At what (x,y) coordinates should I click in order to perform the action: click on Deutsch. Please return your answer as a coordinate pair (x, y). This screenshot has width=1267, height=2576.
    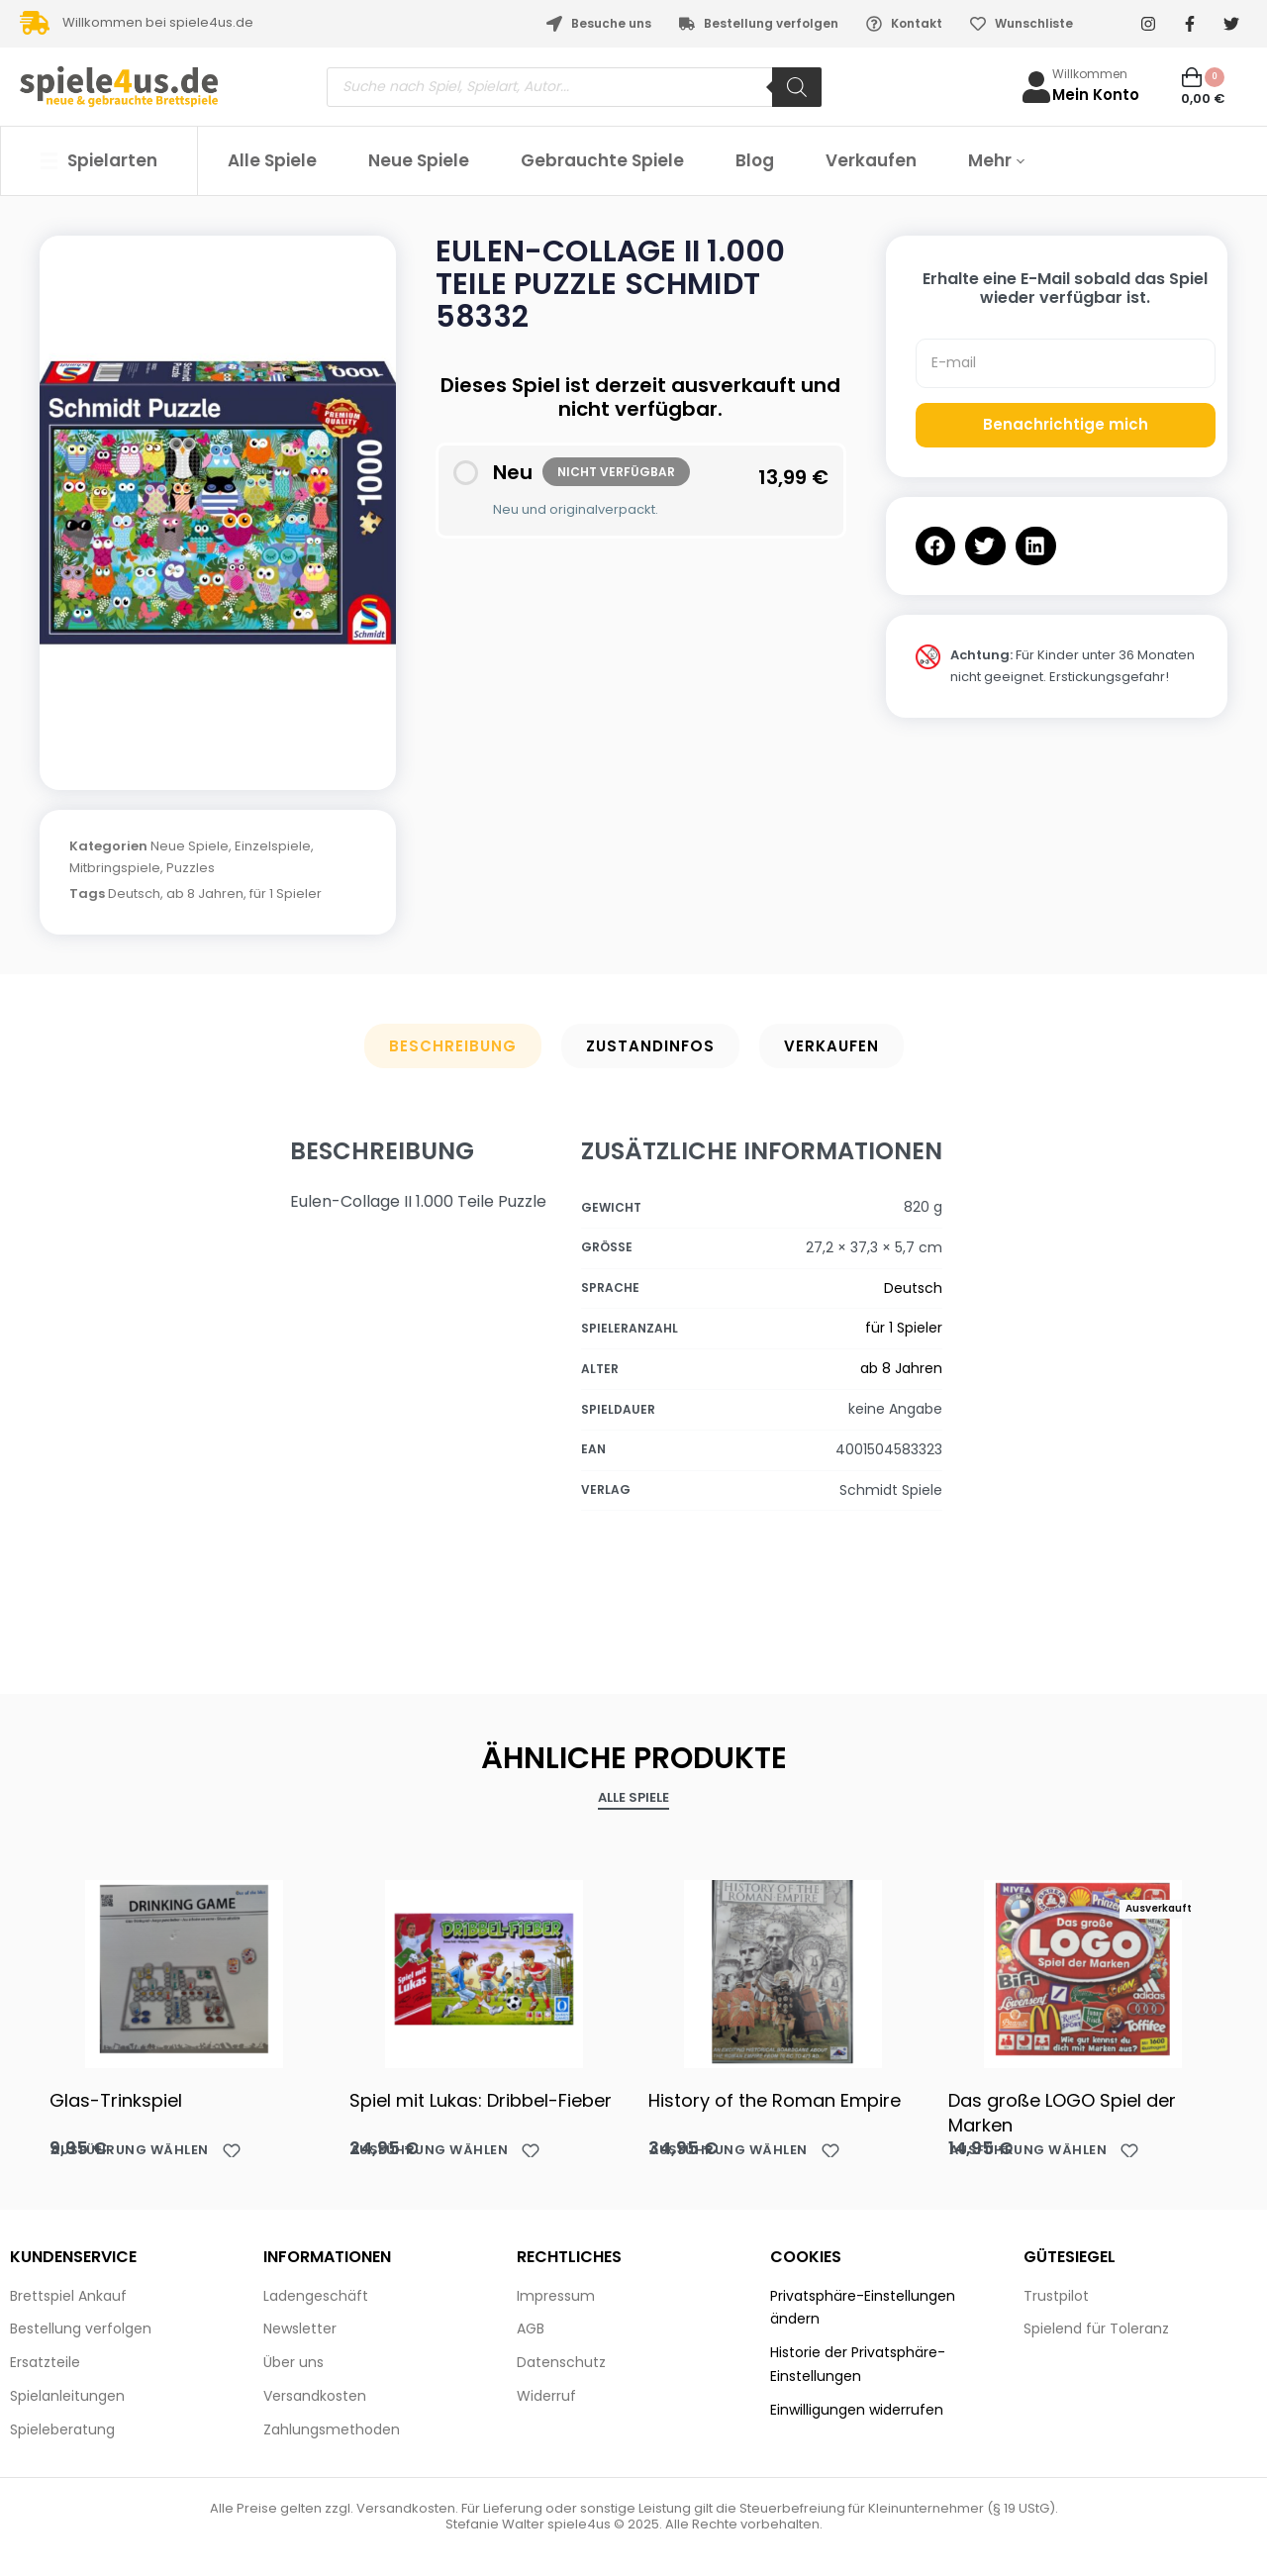
    Looking at the image, I should click on (134, 893).